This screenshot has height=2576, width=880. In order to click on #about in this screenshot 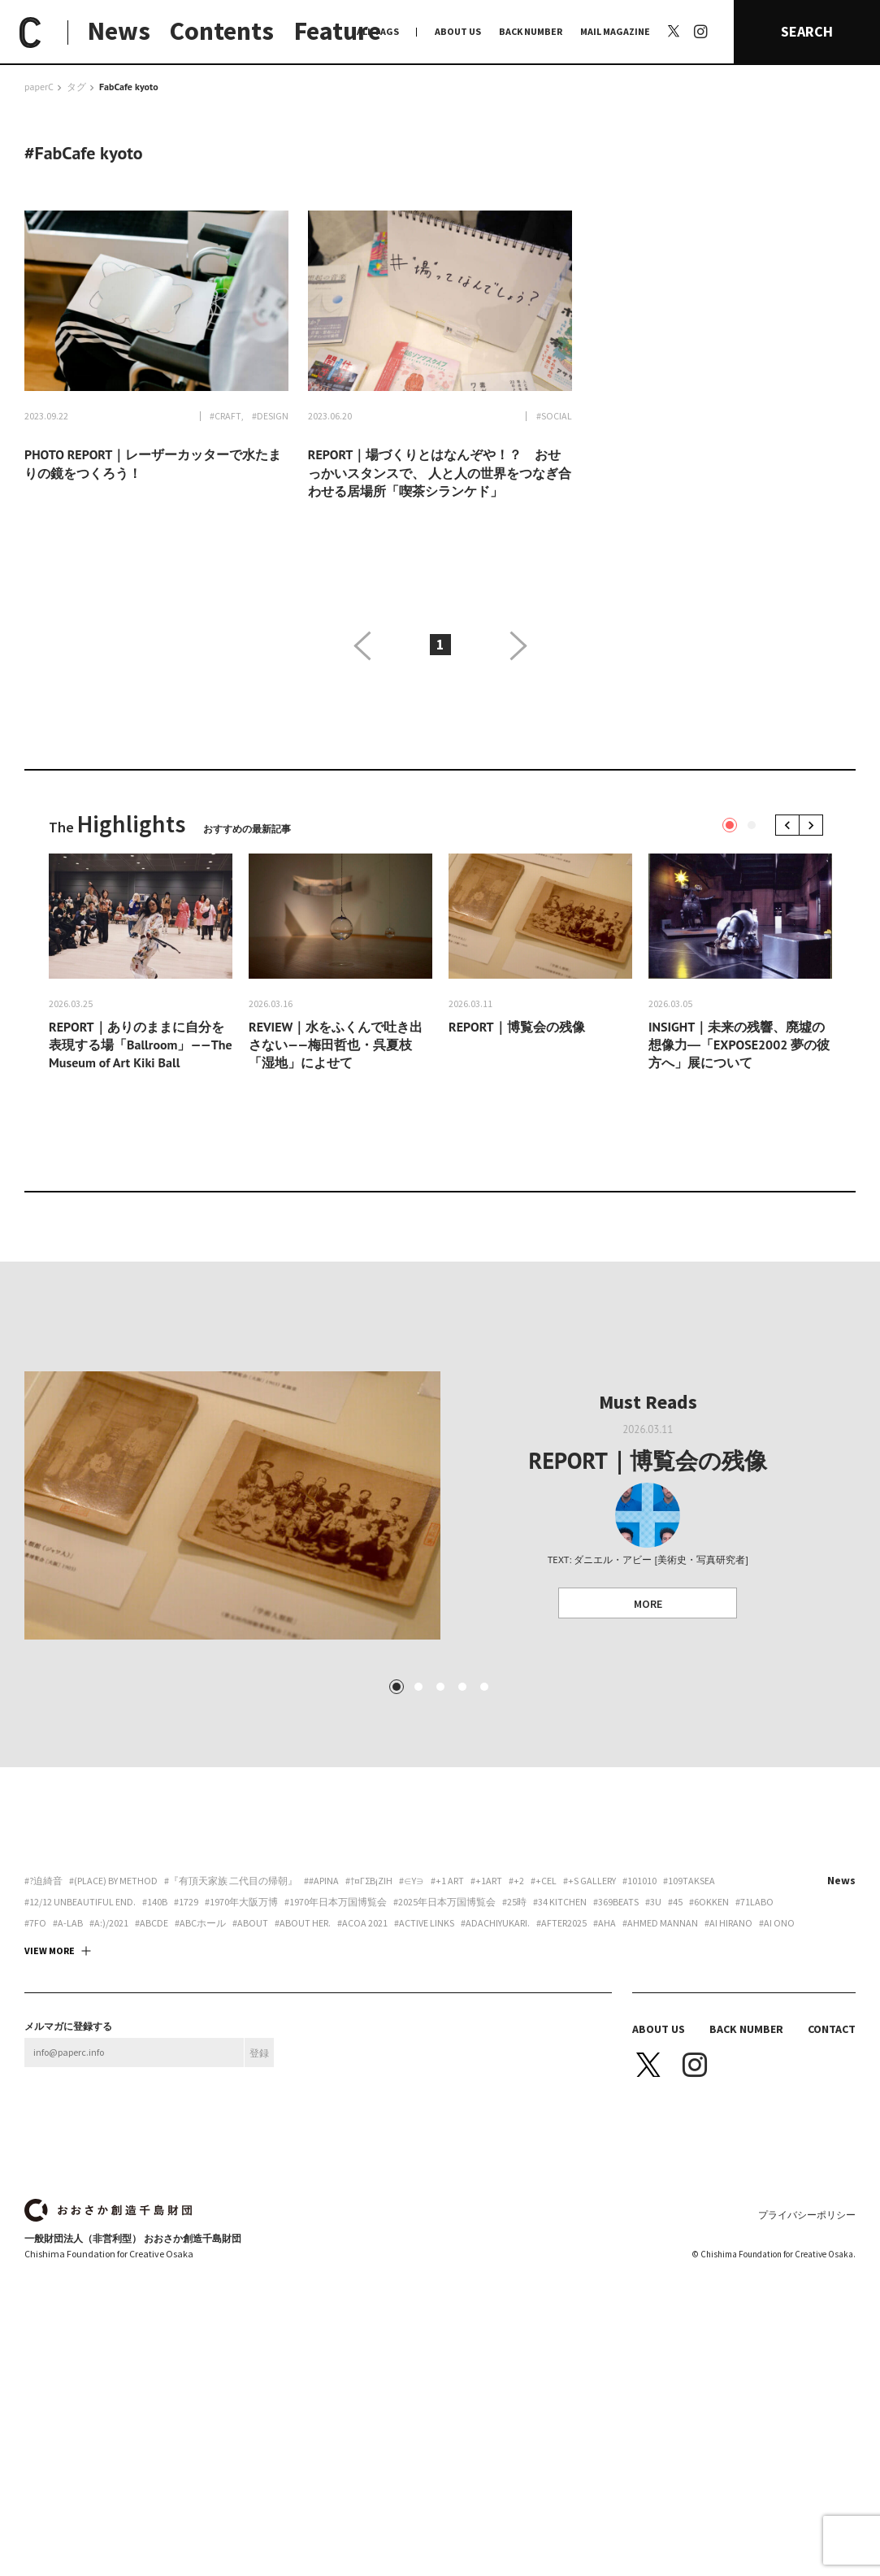, I will do `click(250, 1923)`.